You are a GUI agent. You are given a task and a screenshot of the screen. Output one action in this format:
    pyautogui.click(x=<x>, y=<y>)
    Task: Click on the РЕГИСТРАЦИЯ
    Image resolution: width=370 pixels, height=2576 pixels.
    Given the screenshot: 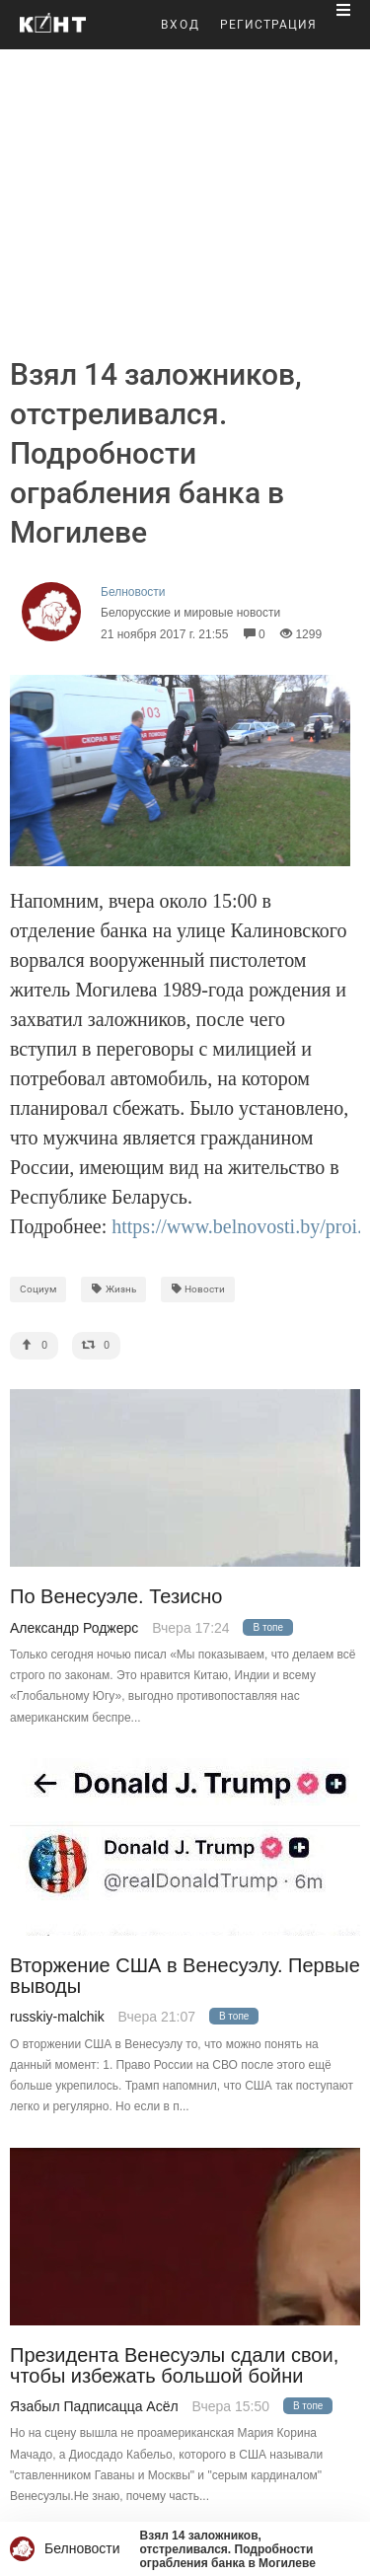 What is the action you would take?
    pyautogui.click(x=268, y=25)
    